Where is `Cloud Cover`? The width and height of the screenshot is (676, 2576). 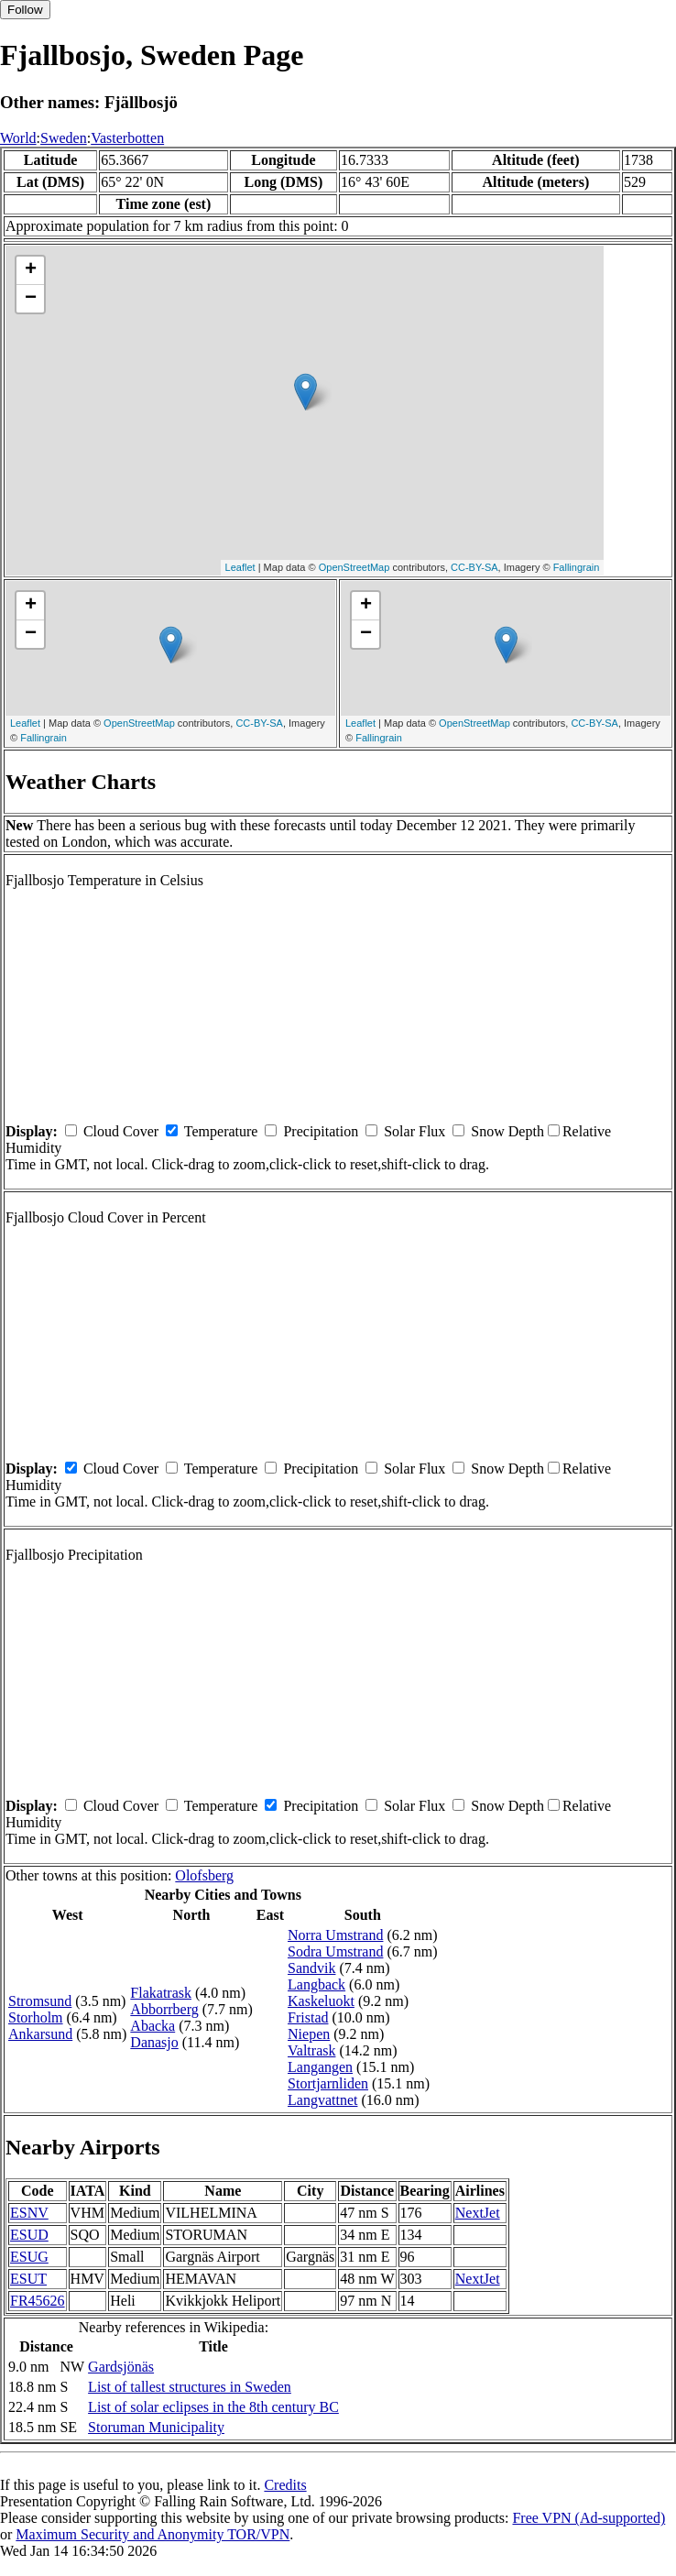 Cloud Cover is located at coordinates (120, 1131).